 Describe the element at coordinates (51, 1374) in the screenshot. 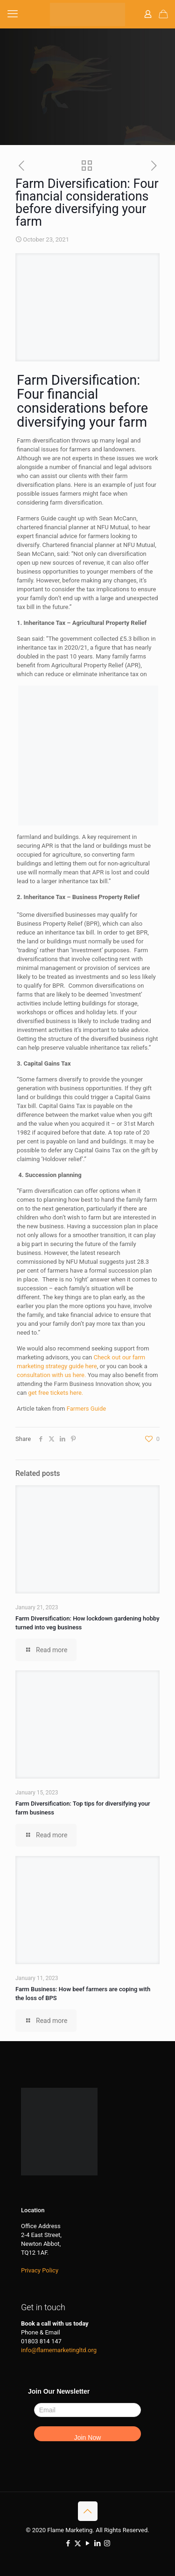

I see `consultation with us here.` at that location.